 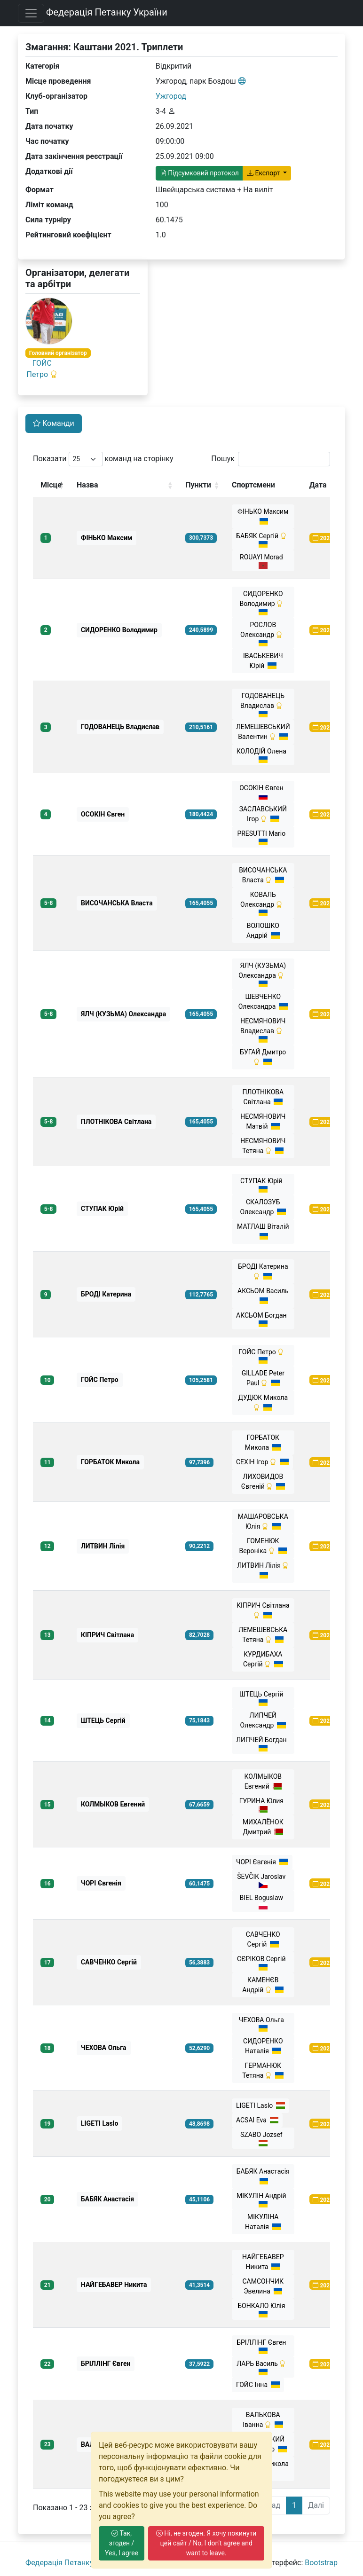 I want to click on ŠEVČIK Jaroslav, so click(x=263, y=1880).